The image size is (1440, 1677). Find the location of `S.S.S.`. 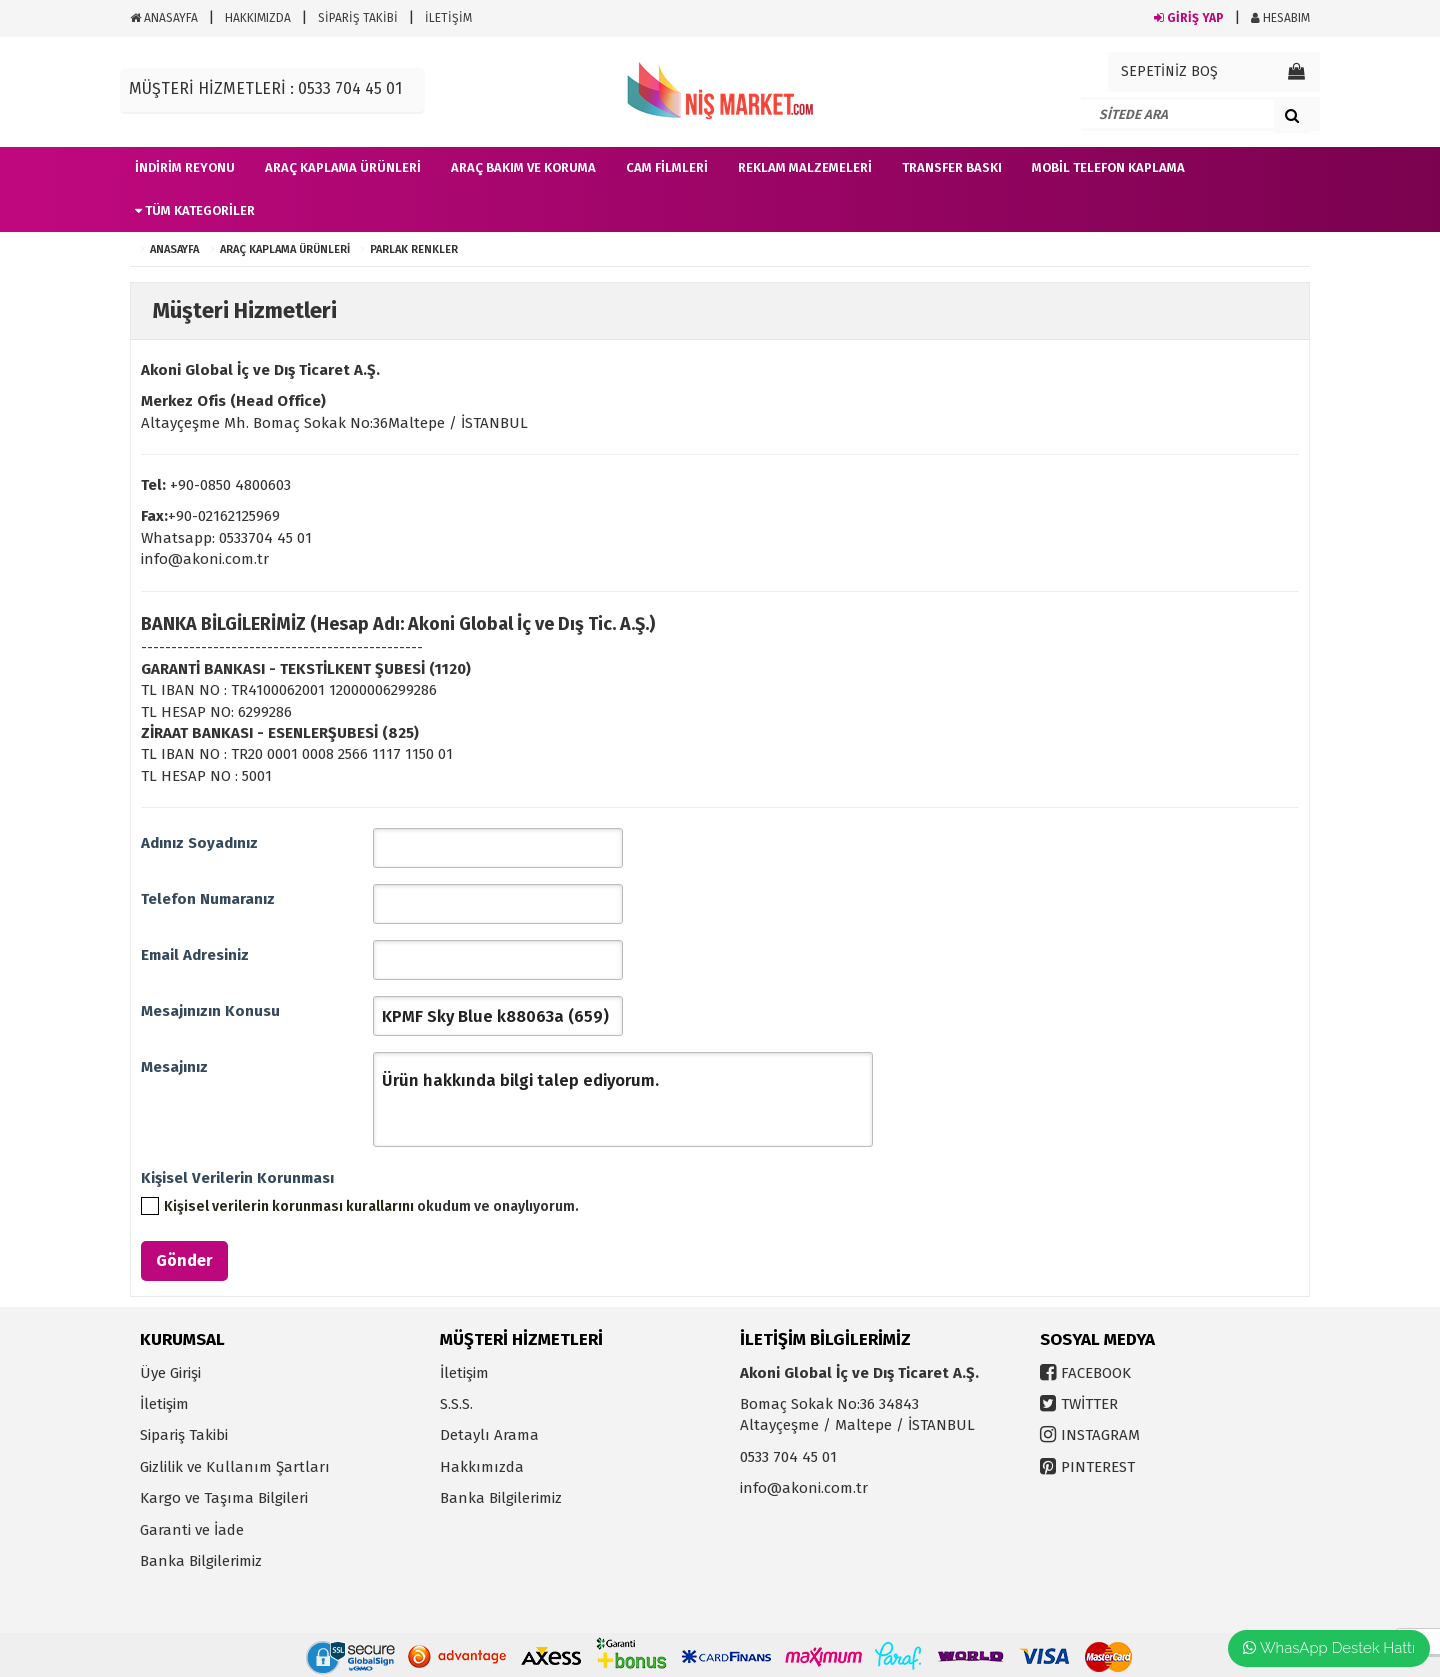

S.S.S. is located at coordinates (456, 1404).